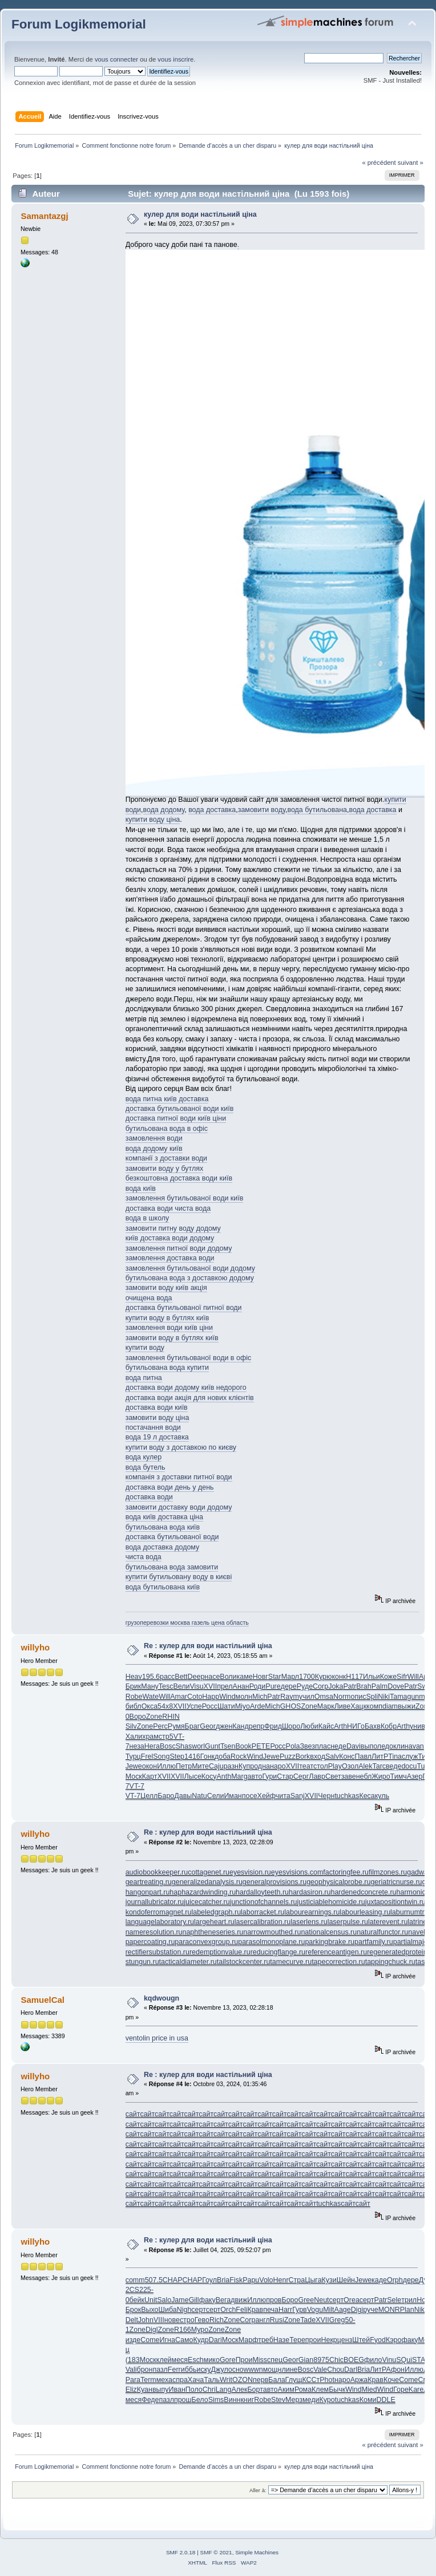 The height and width of the screenshot is (2576, 436). I want to click on выпу, so click(160, 2390).